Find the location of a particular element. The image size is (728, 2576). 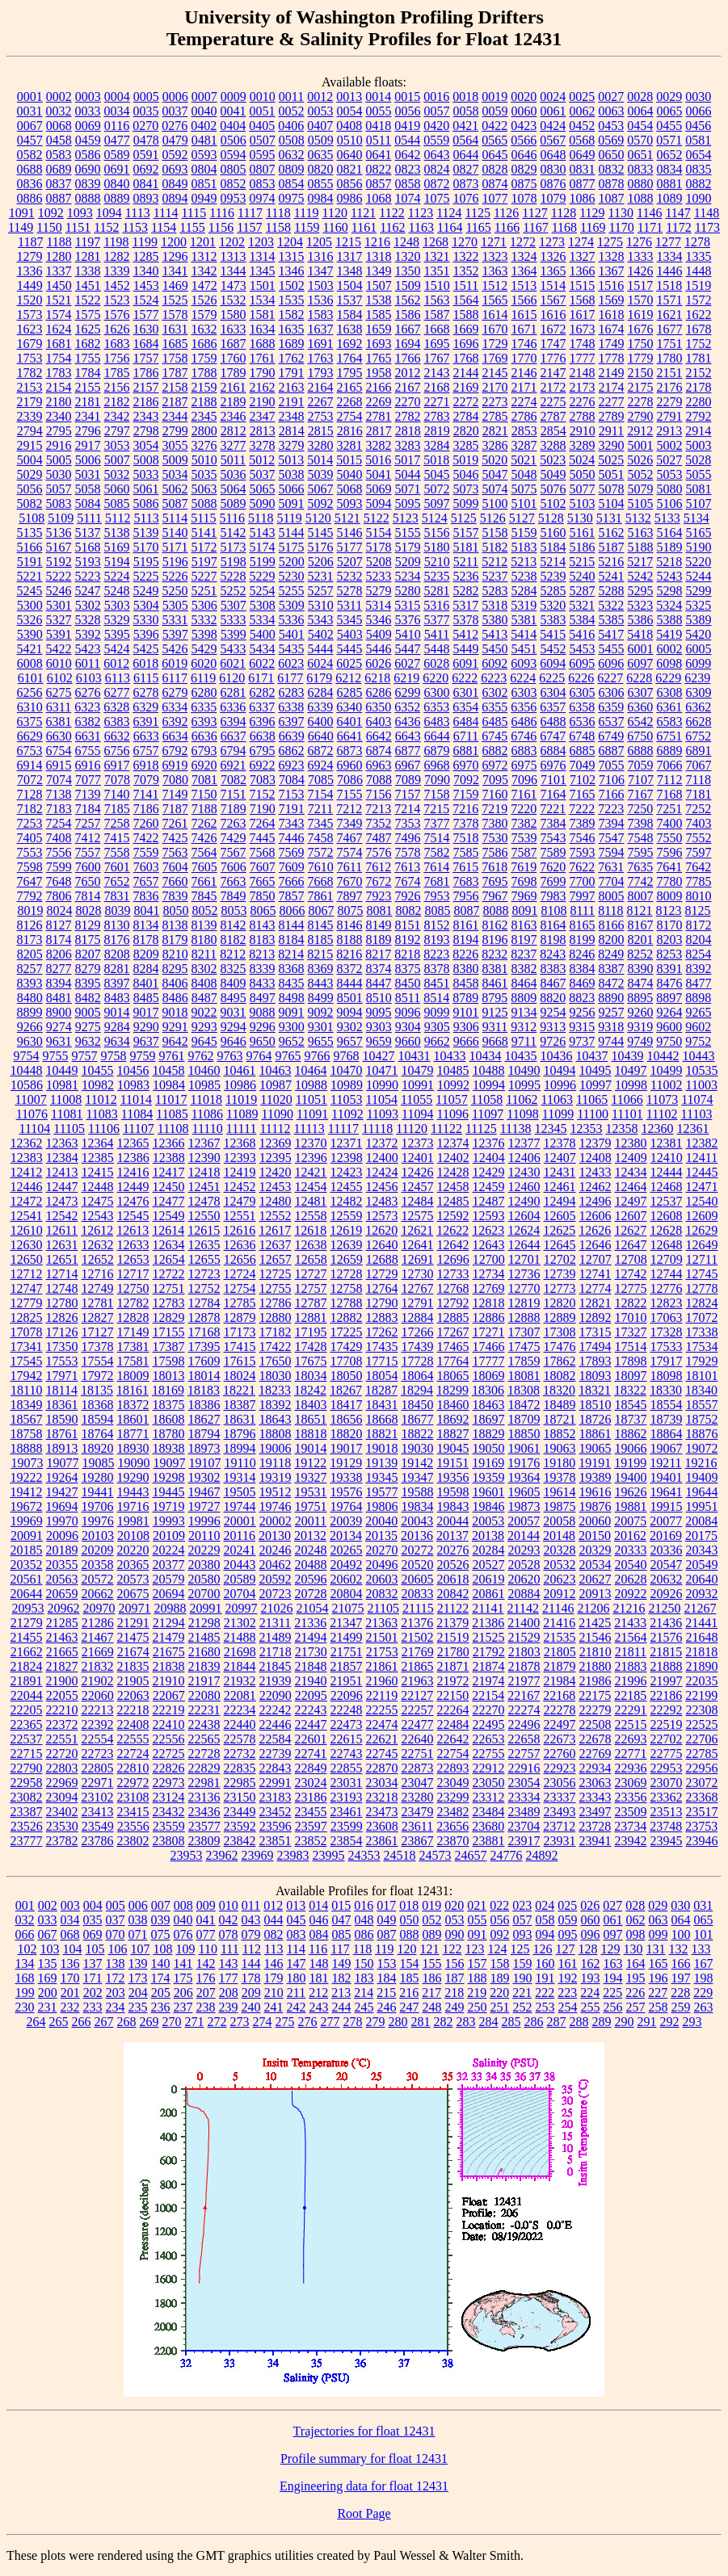

23193 is located at coordinates (346, 1797).